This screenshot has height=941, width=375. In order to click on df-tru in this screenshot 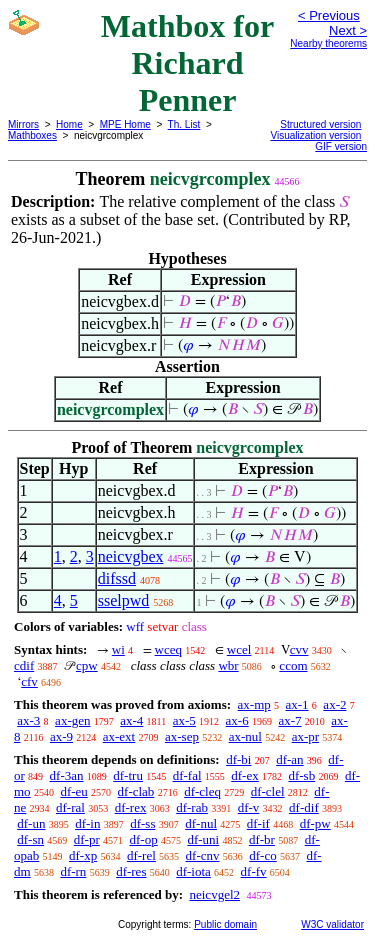, I will do `click(128, 775)`.